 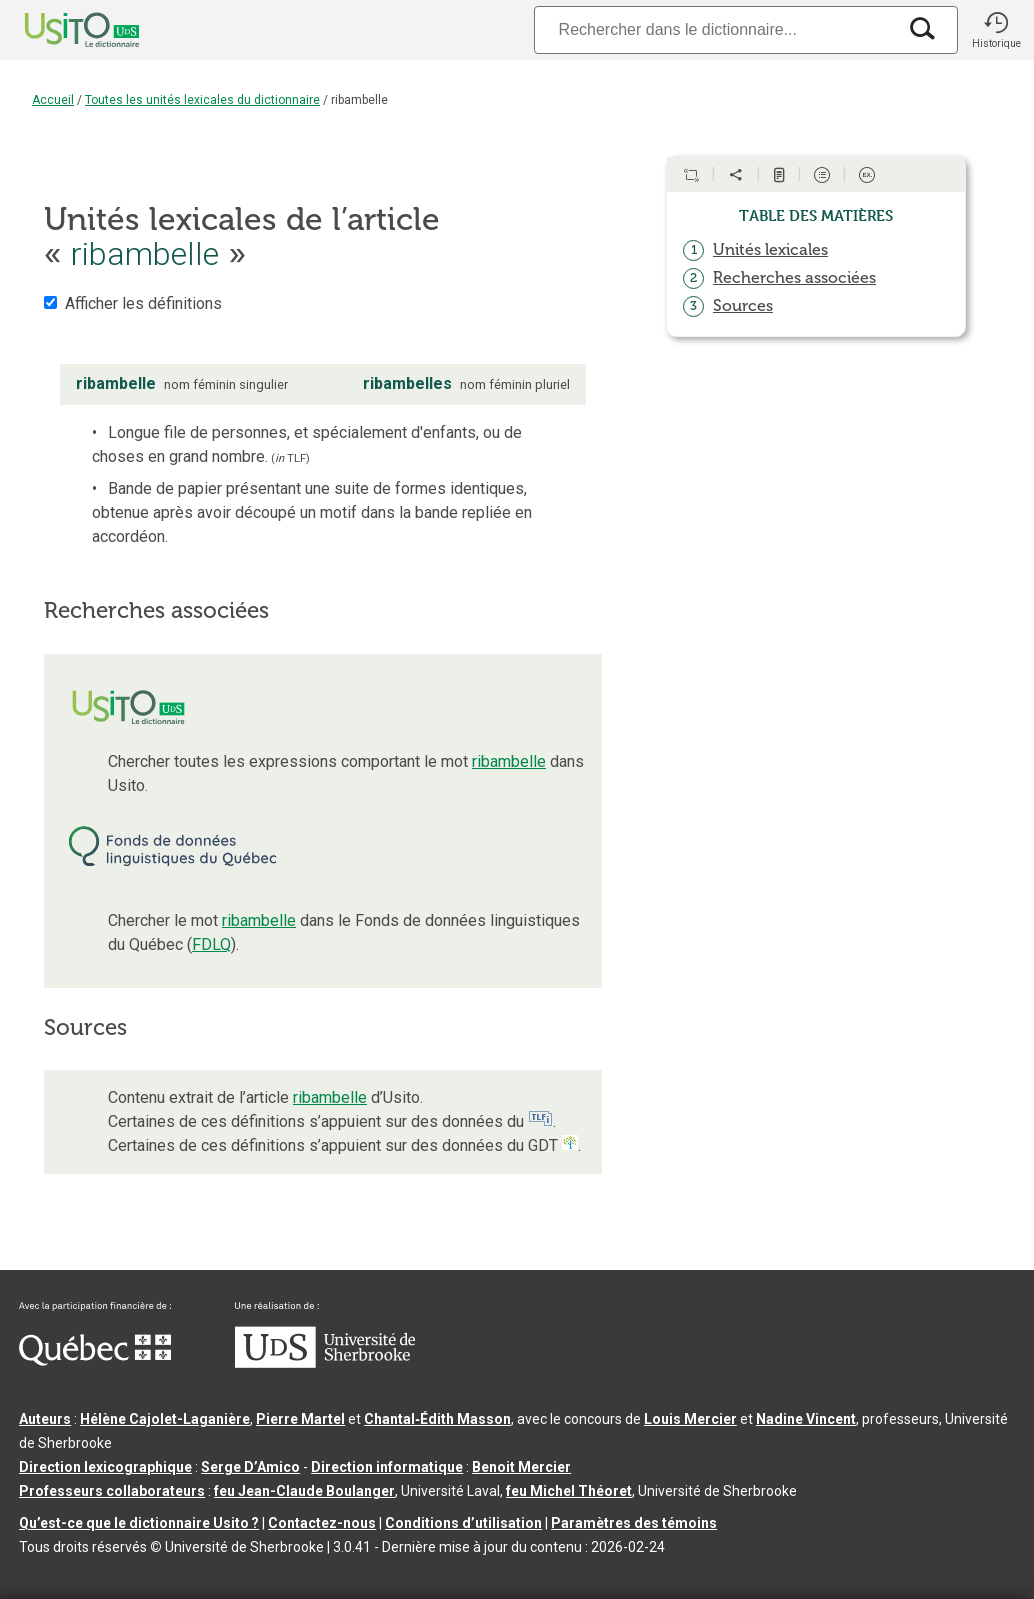 I want to click on Louis Mercier, so click(x=690, y=1419).